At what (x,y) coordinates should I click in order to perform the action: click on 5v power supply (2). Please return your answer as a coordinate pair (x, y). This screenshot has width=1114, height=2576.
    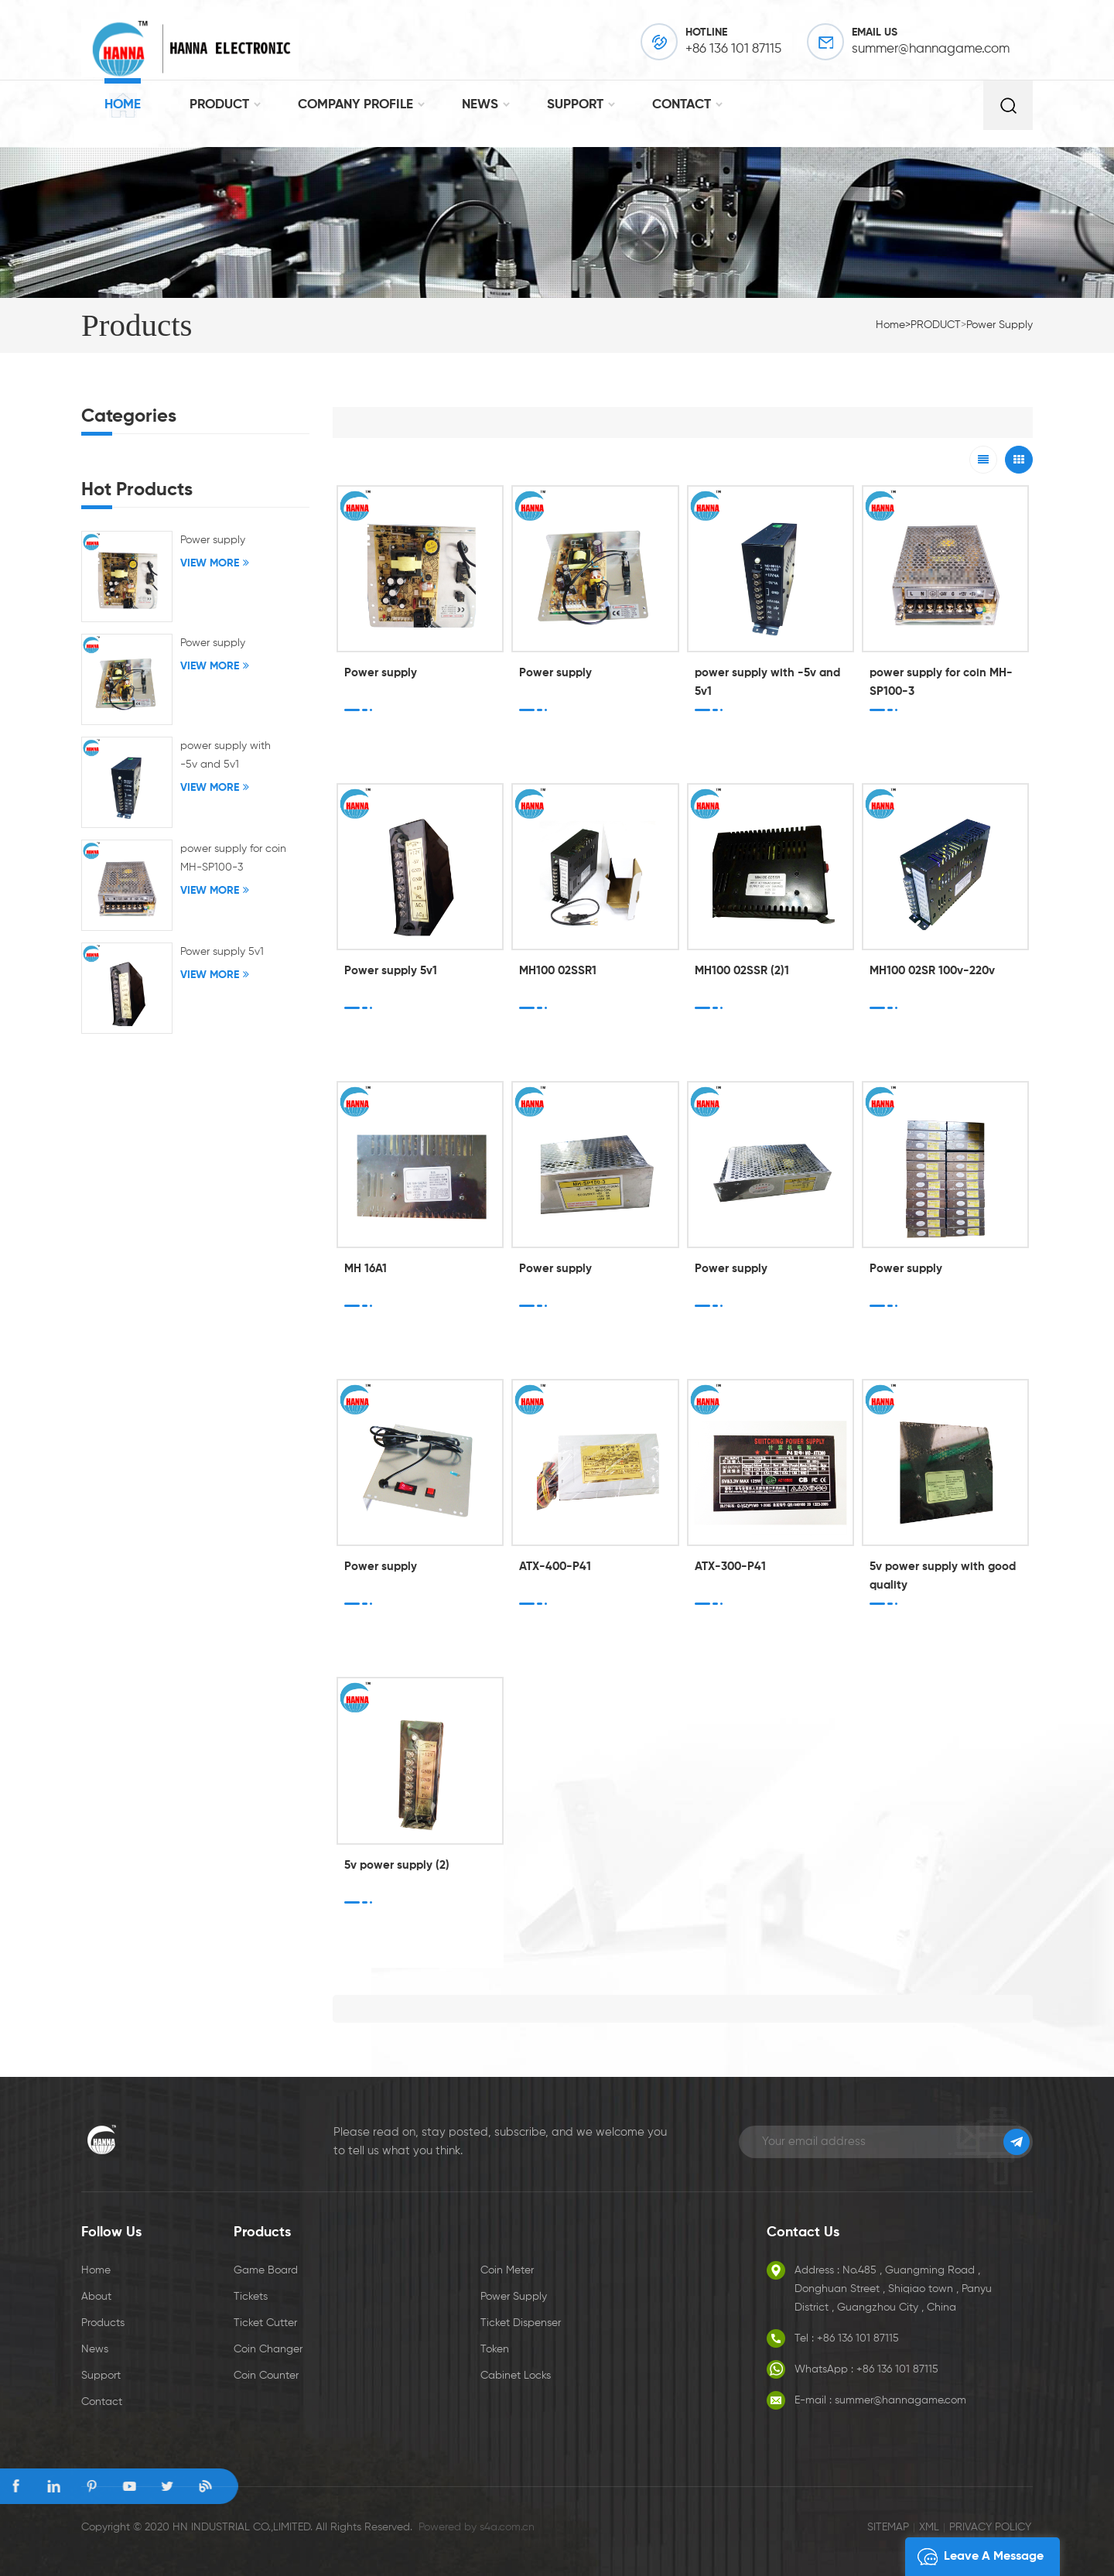
    Looking at the image, I should click on (396, 1865).